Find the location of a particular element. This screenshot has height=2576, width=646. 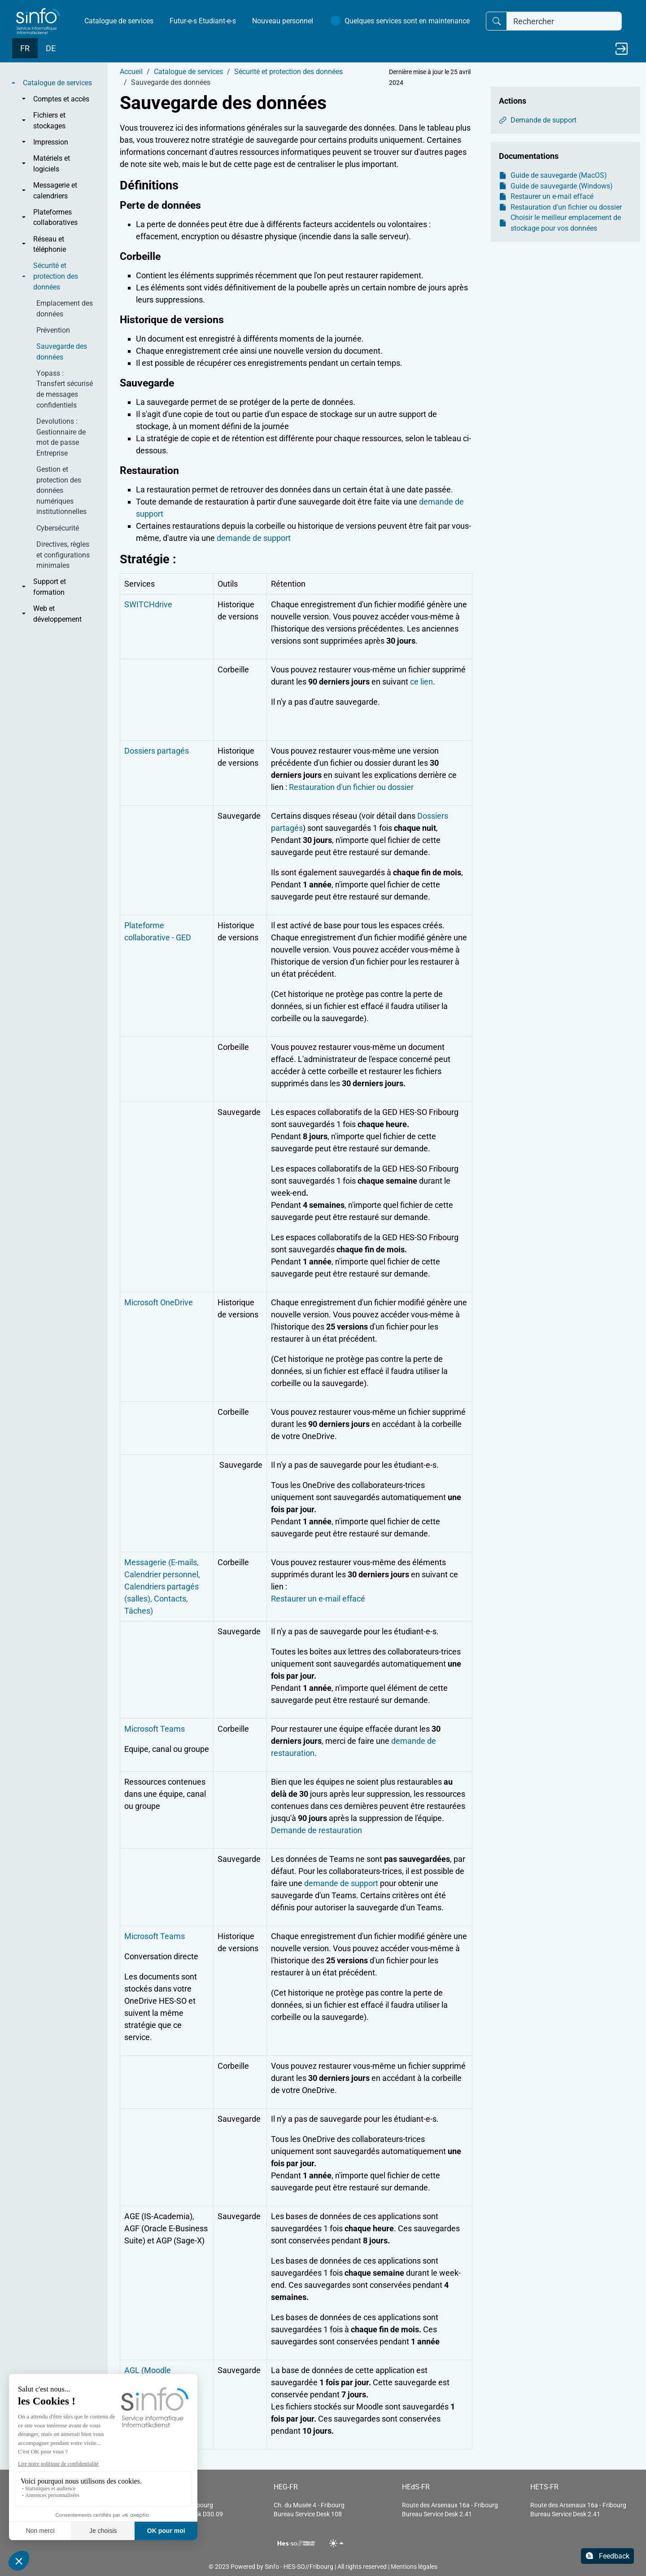

Futur-e-s Etudiant-e-s is located at coordinates (203, 21).